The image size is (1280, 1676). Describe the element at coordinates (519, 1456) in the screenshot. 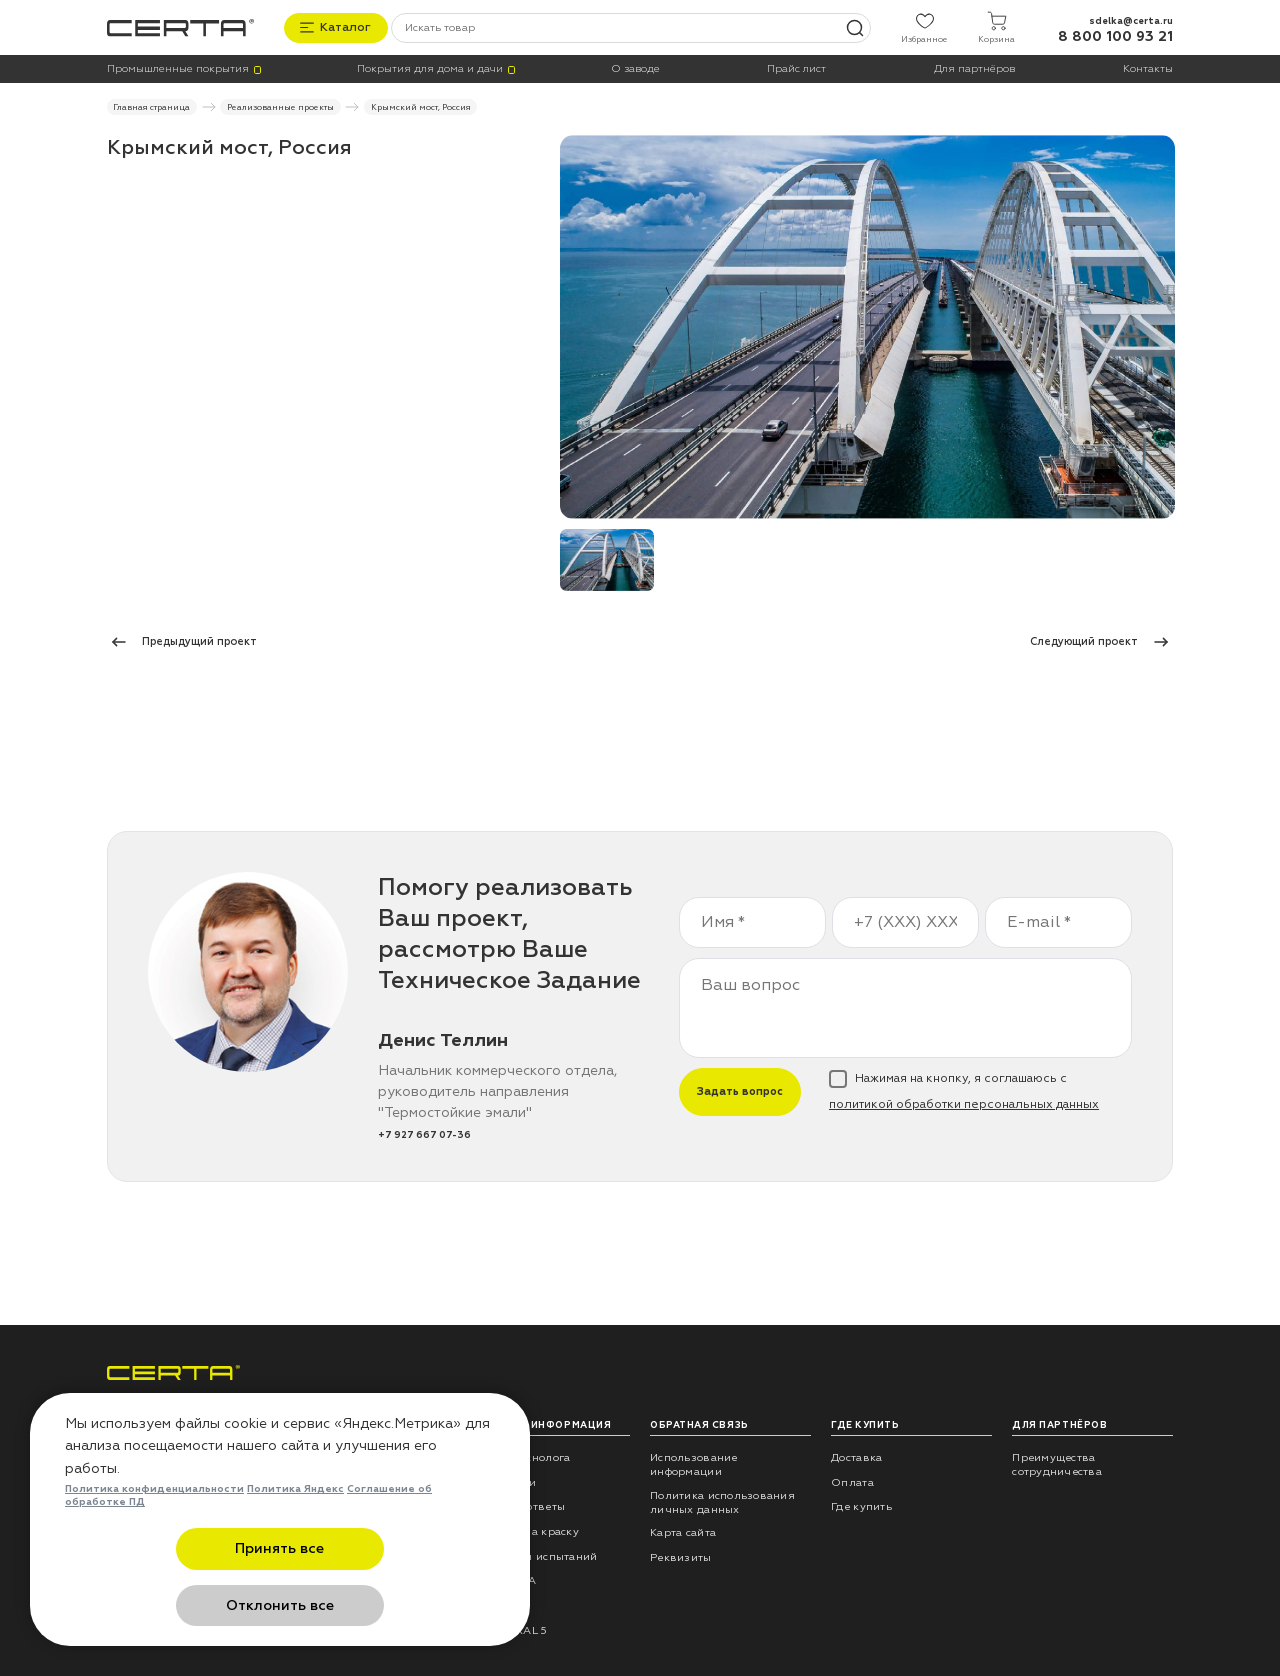

I see `Советы технолога` at that location.